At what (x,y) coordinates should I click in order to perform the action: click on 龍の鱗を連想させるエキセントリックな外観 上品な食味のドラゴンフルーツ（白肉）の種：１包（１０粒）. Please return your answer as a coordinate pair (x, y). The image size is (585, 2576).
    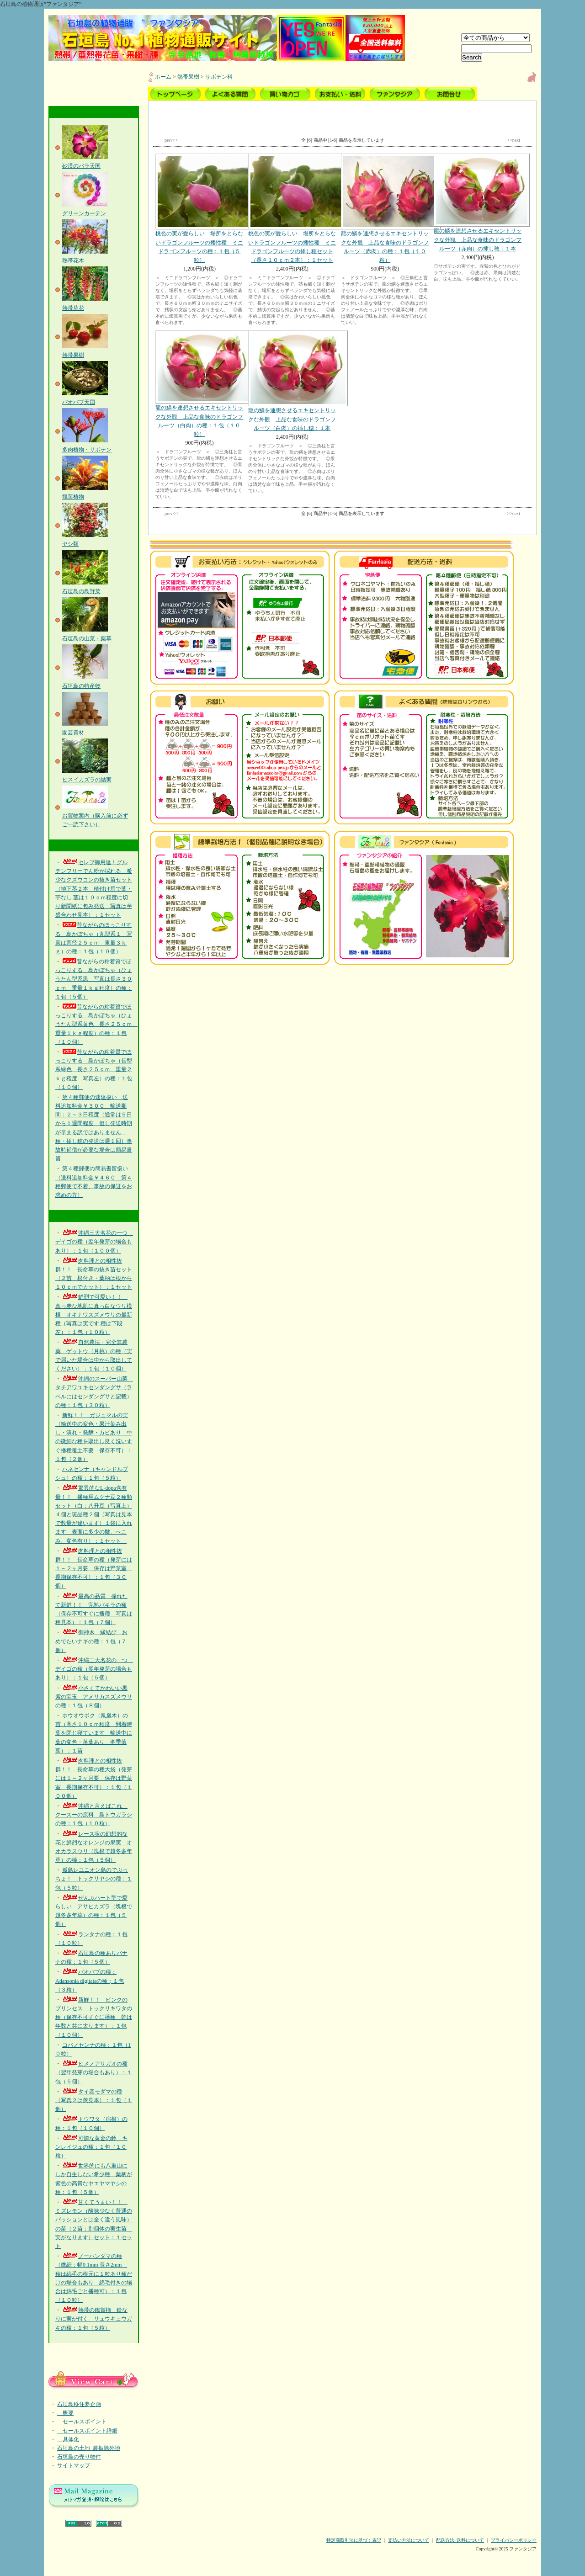
    Looking at the image, I should click on (199, 383).